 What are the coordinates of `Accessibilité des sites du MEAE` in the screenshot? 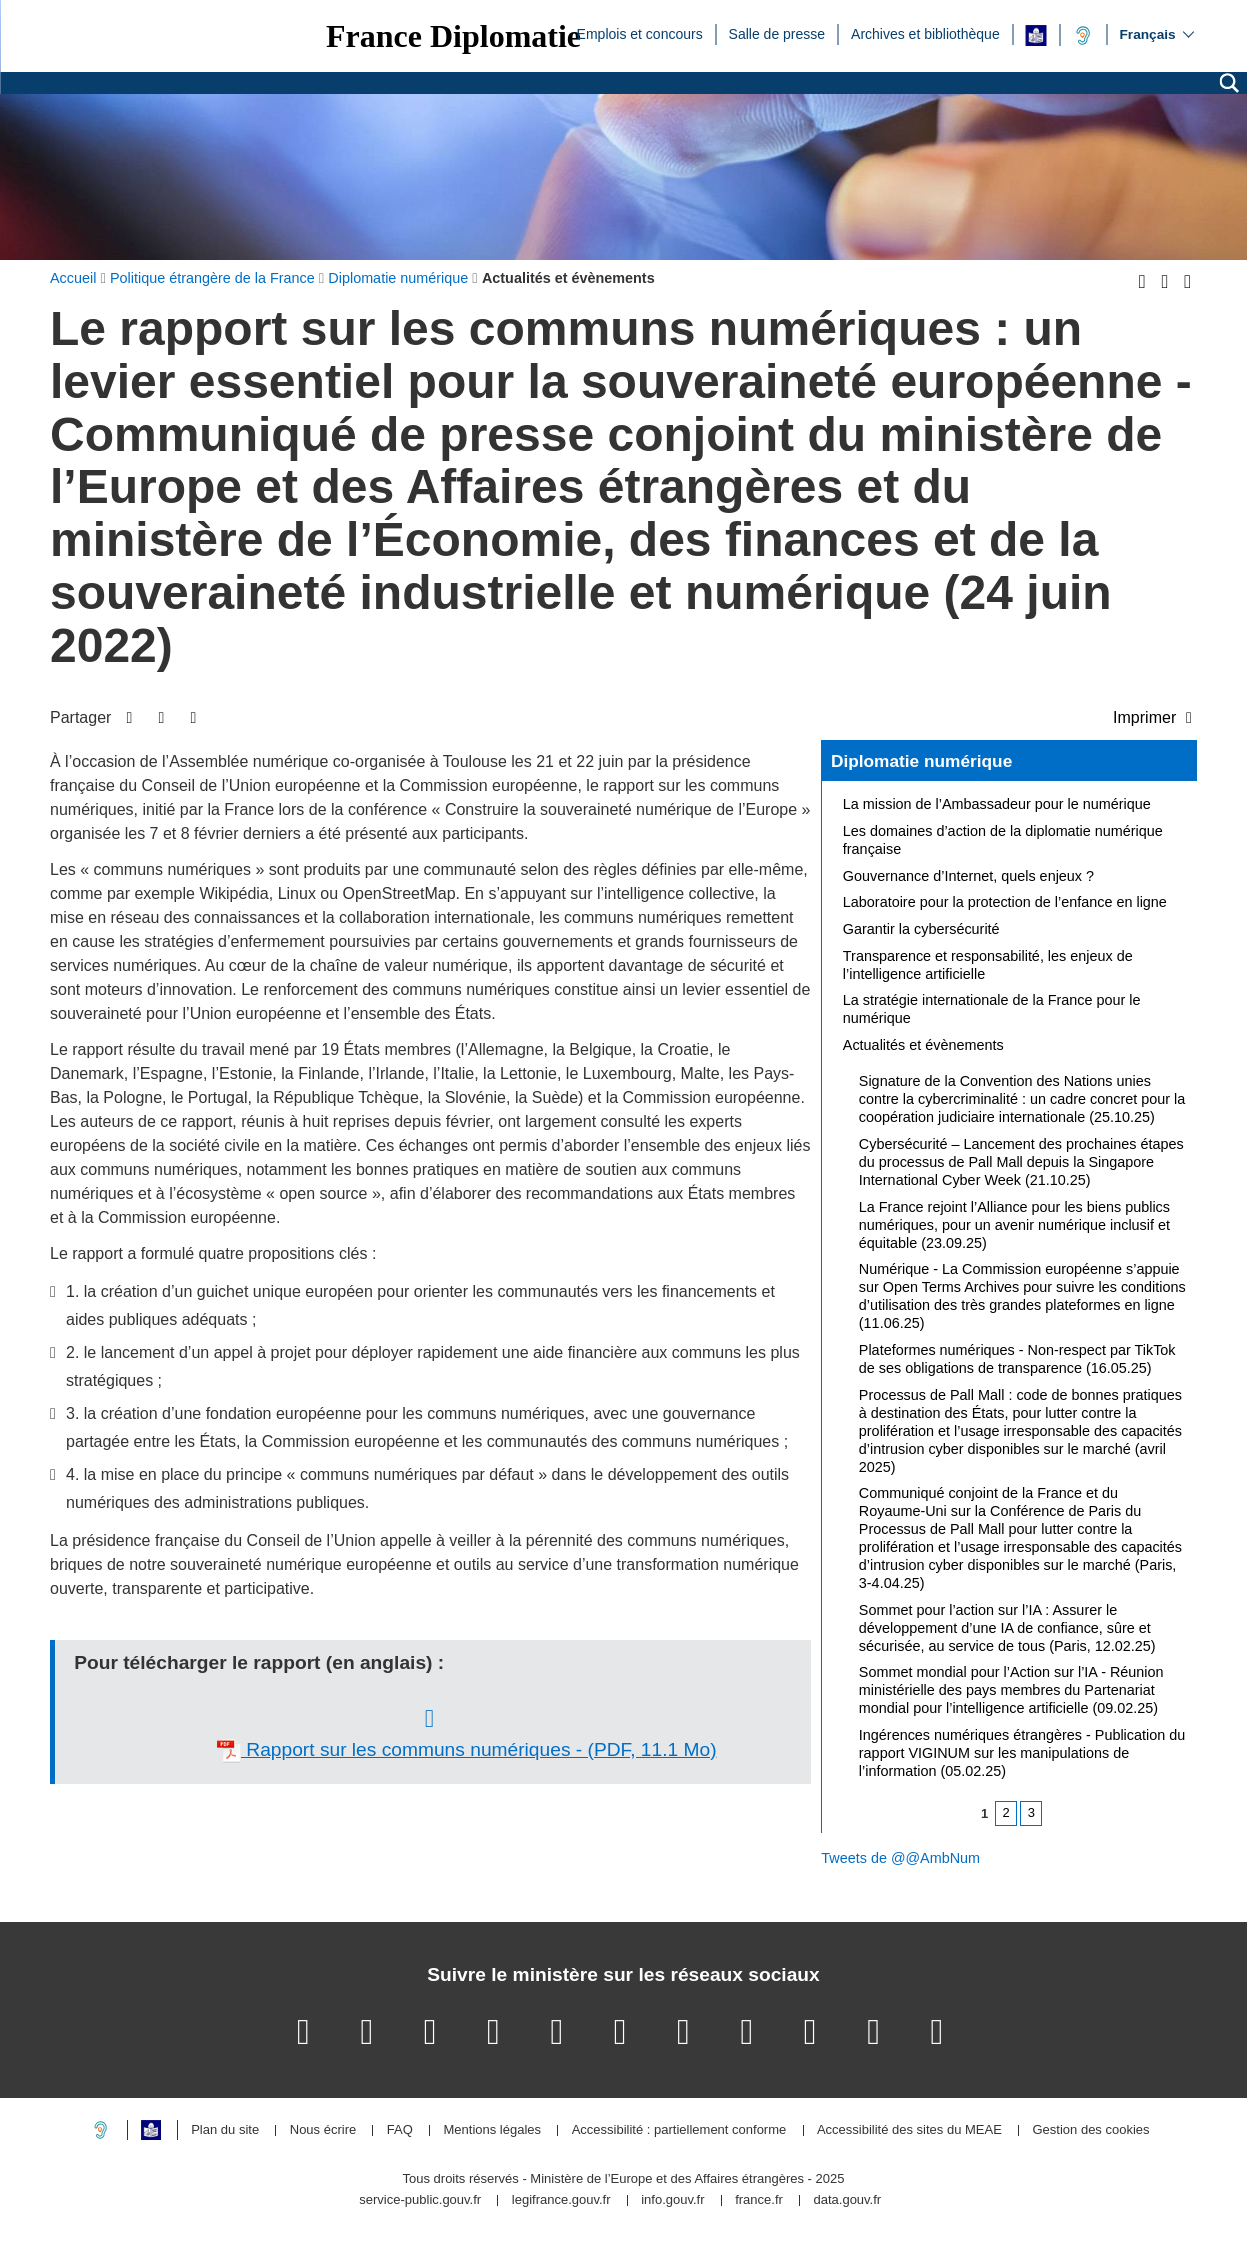 It's located at (909, 2130).